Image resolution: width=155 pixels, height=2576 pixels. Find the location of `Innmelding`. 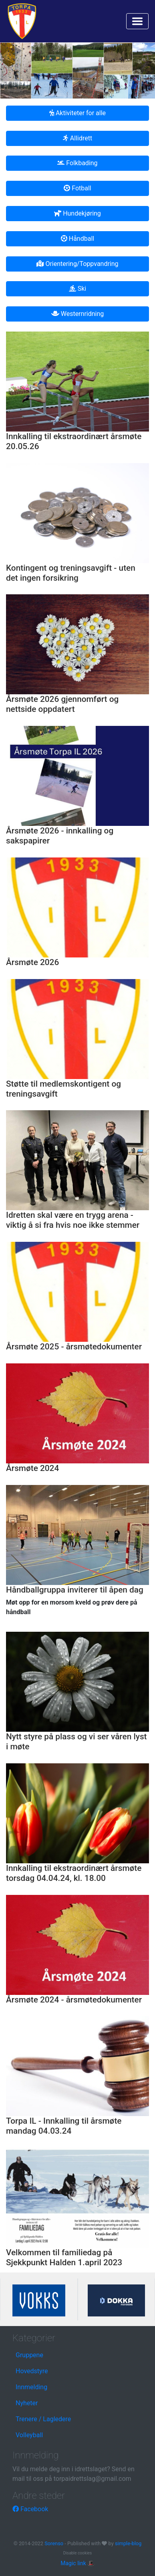

Innmelding is located at coordinates (31, 2387).